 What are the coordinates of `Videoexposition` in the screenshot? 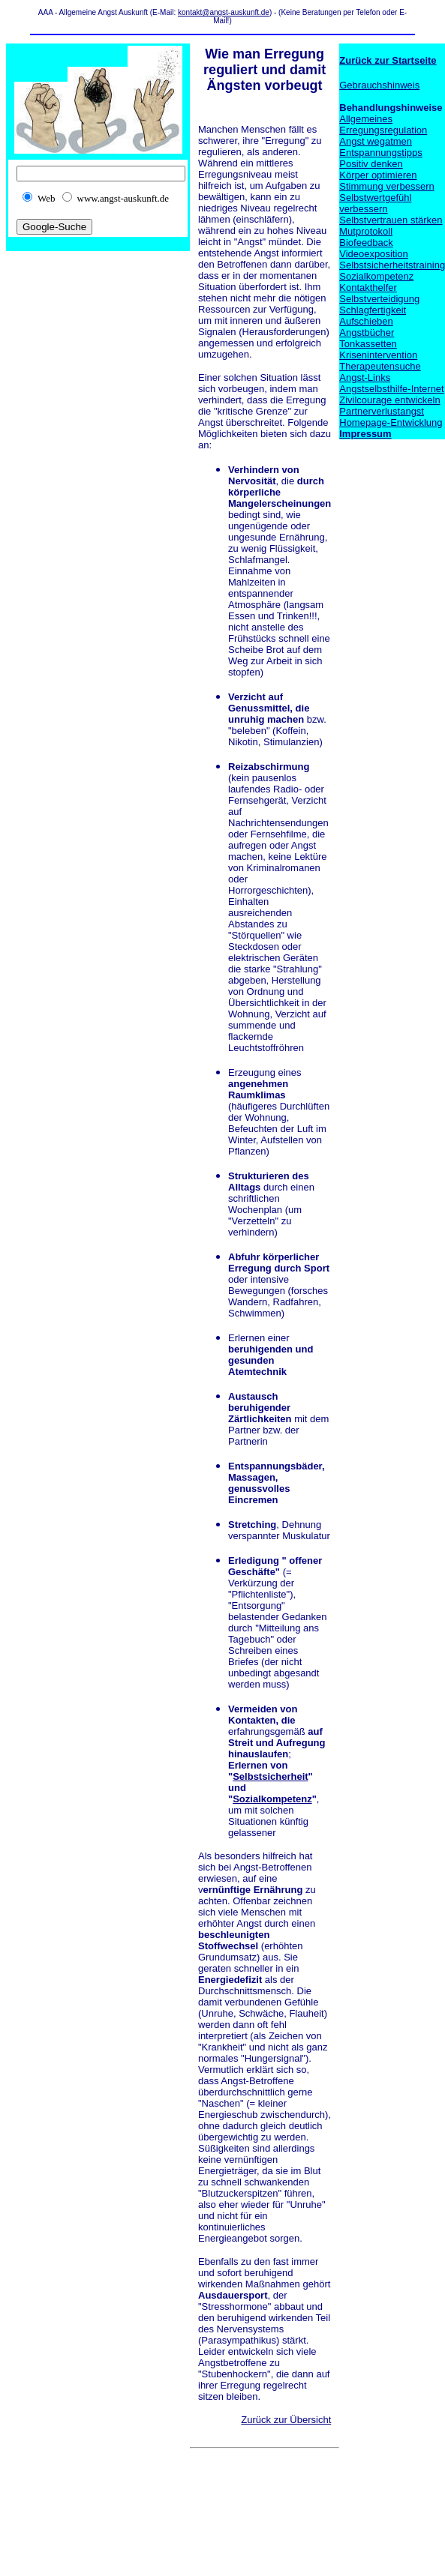 It's located at (373, 253).